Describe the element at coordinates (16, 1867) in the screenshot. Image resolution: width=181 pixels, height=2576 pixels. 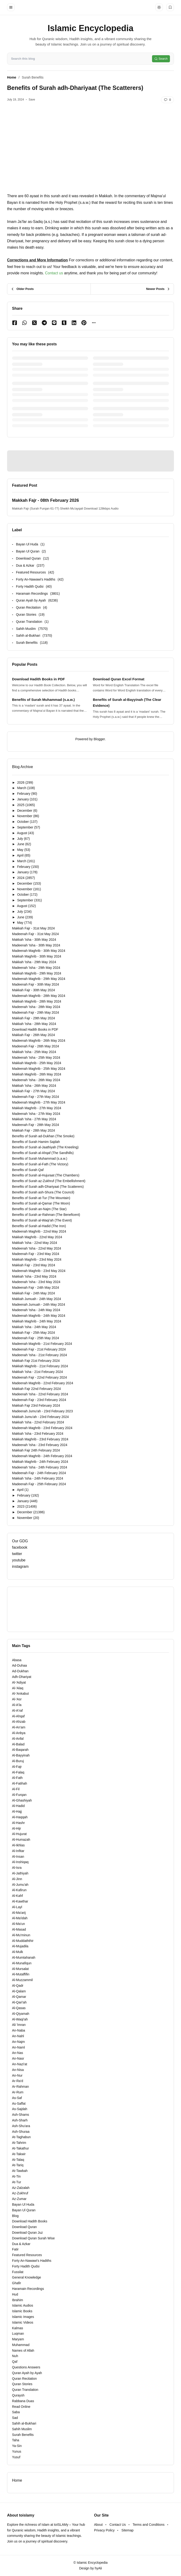
I see `Al-Isra` at that location.